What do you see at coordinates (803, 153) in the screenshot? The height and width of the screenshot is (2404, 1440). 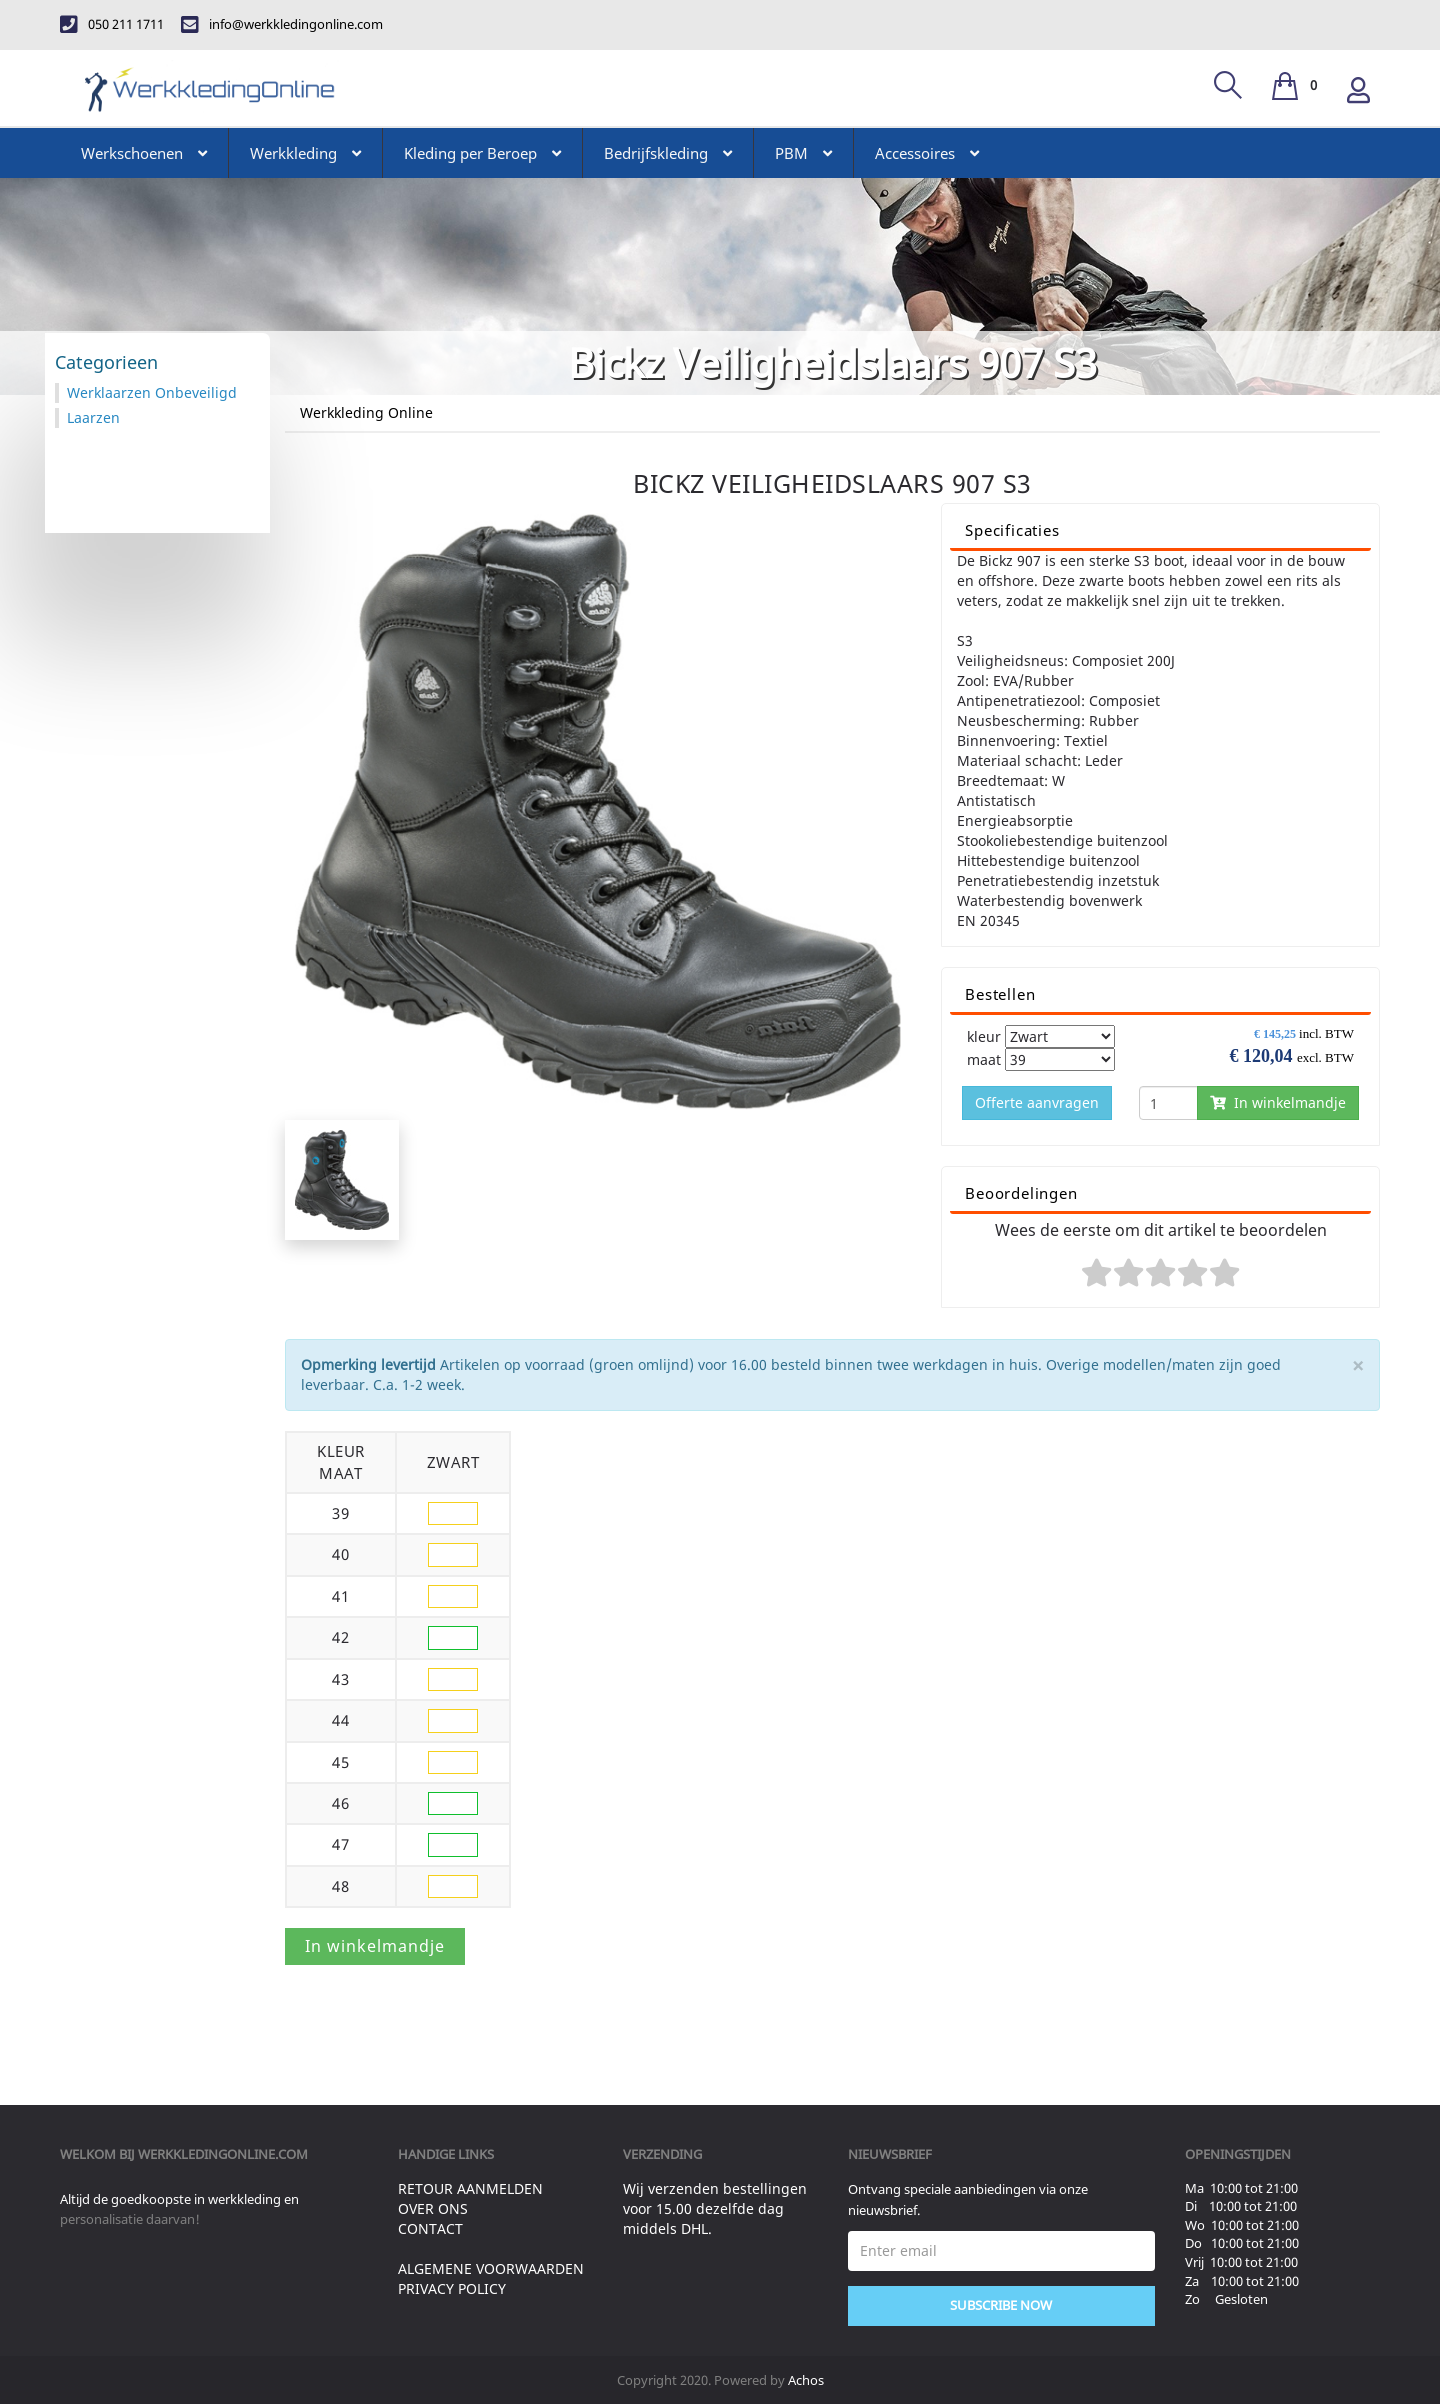 I see `PBM [button]` at bounding box center [803, 153].